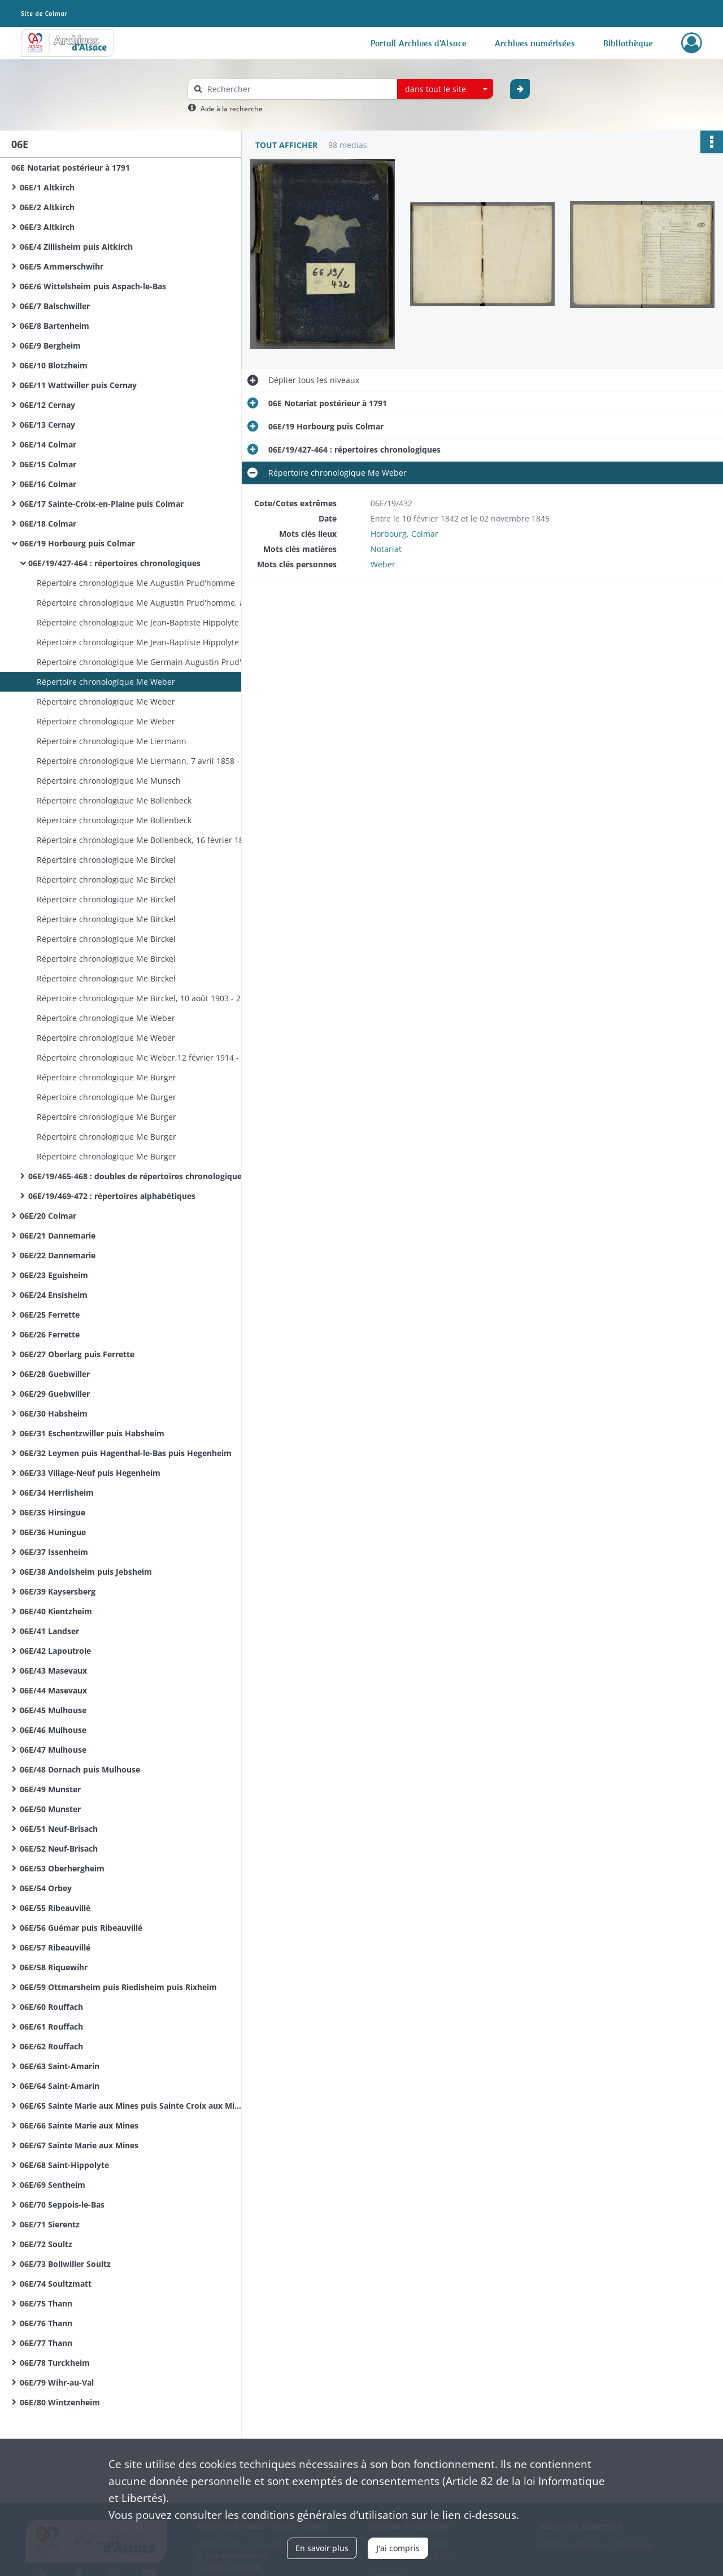 This screenshot has height=2576, width=723. What do you see at coordinates (79, 2145) in the screenshot?
I see `06E/67 Sainte Marie aux Mines` at bounding box center [79, 2145].